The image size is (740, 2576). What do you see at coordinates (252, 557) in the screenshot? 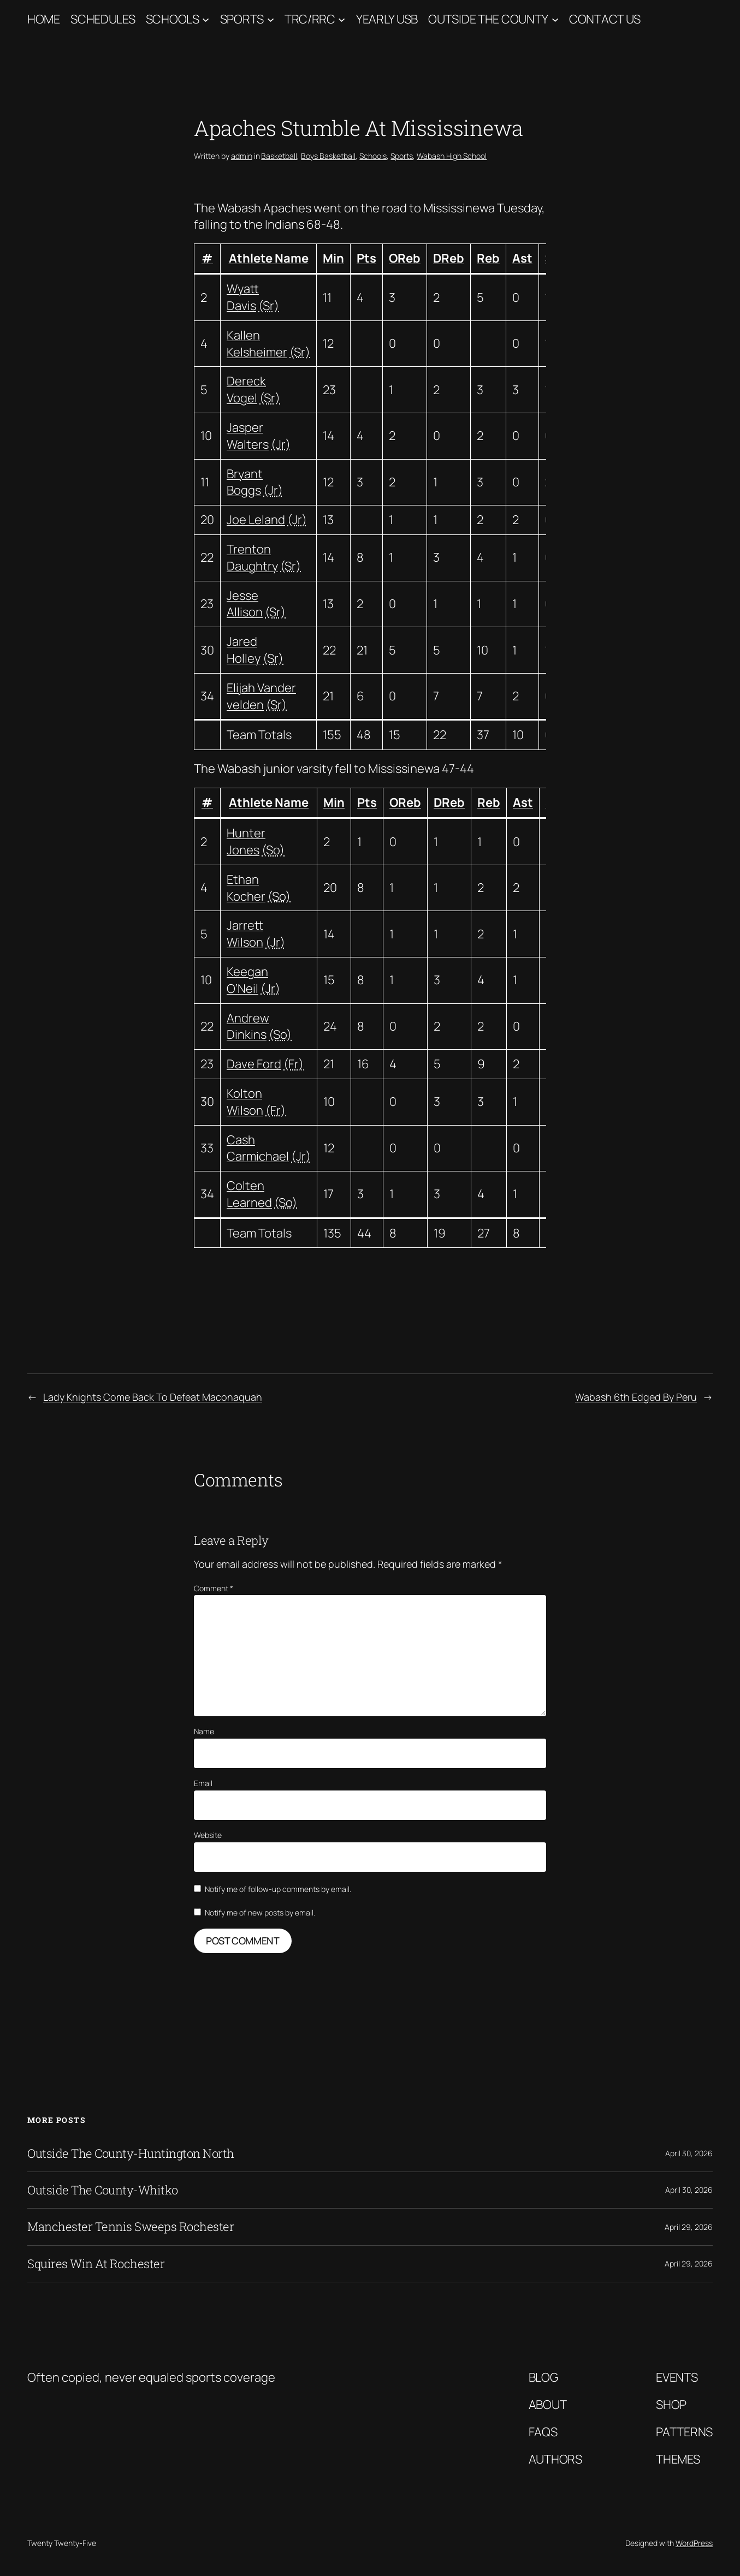
I see `Trenton Daughtry` at bounding box center [252, 557].